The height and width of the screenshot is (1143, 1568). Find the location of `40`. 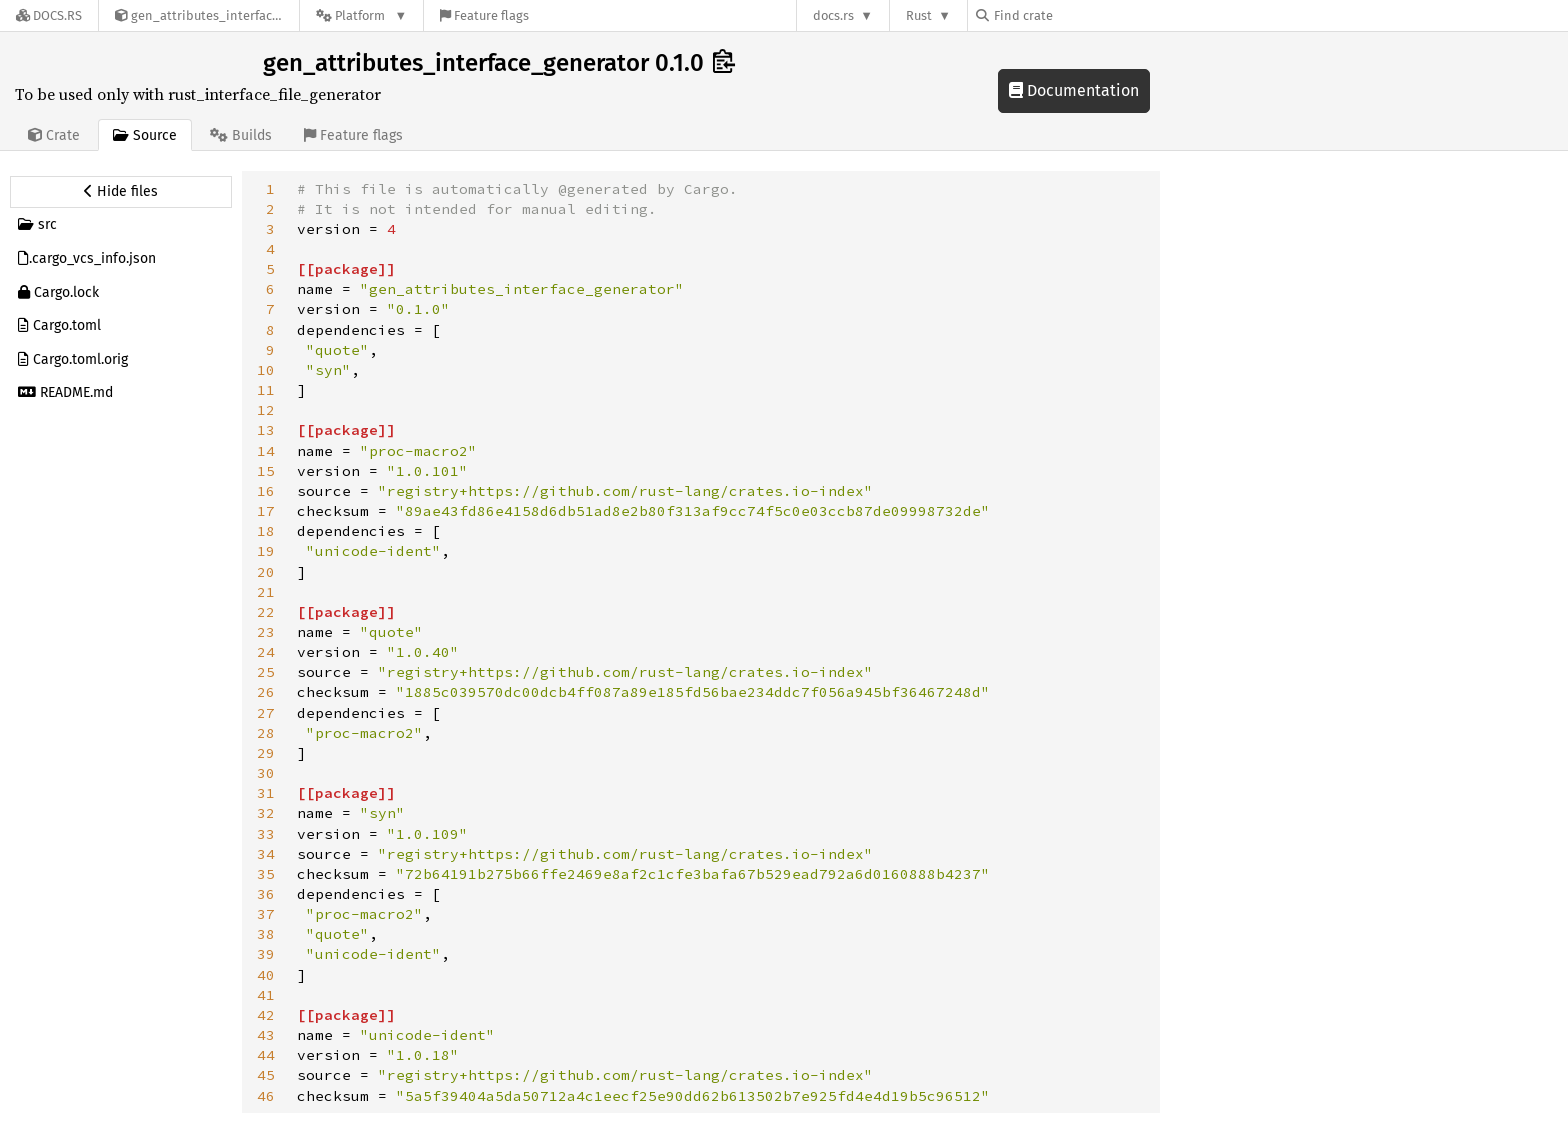

40 is located at coordinates (266, 975).